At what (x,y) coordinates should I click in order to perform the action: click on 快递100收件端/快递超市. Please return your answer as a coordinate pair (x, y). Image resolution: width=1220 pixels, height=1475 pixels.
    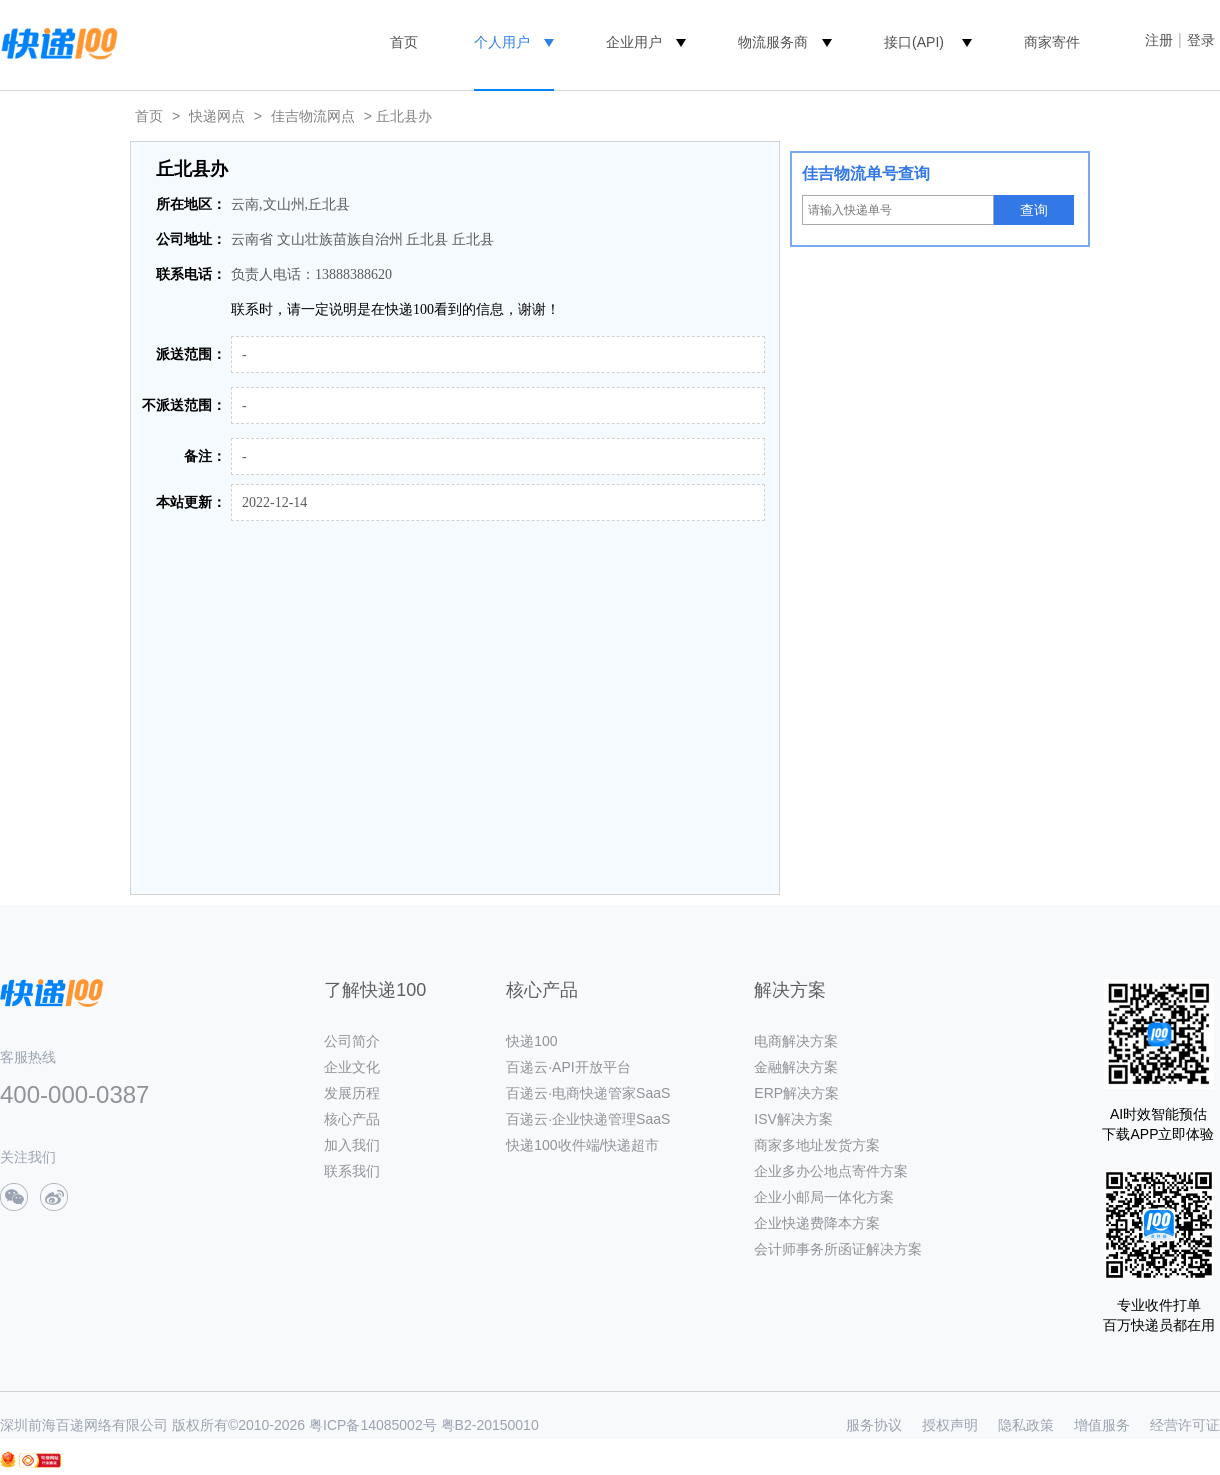
    Looking at the image, I should click on (582, 1145).